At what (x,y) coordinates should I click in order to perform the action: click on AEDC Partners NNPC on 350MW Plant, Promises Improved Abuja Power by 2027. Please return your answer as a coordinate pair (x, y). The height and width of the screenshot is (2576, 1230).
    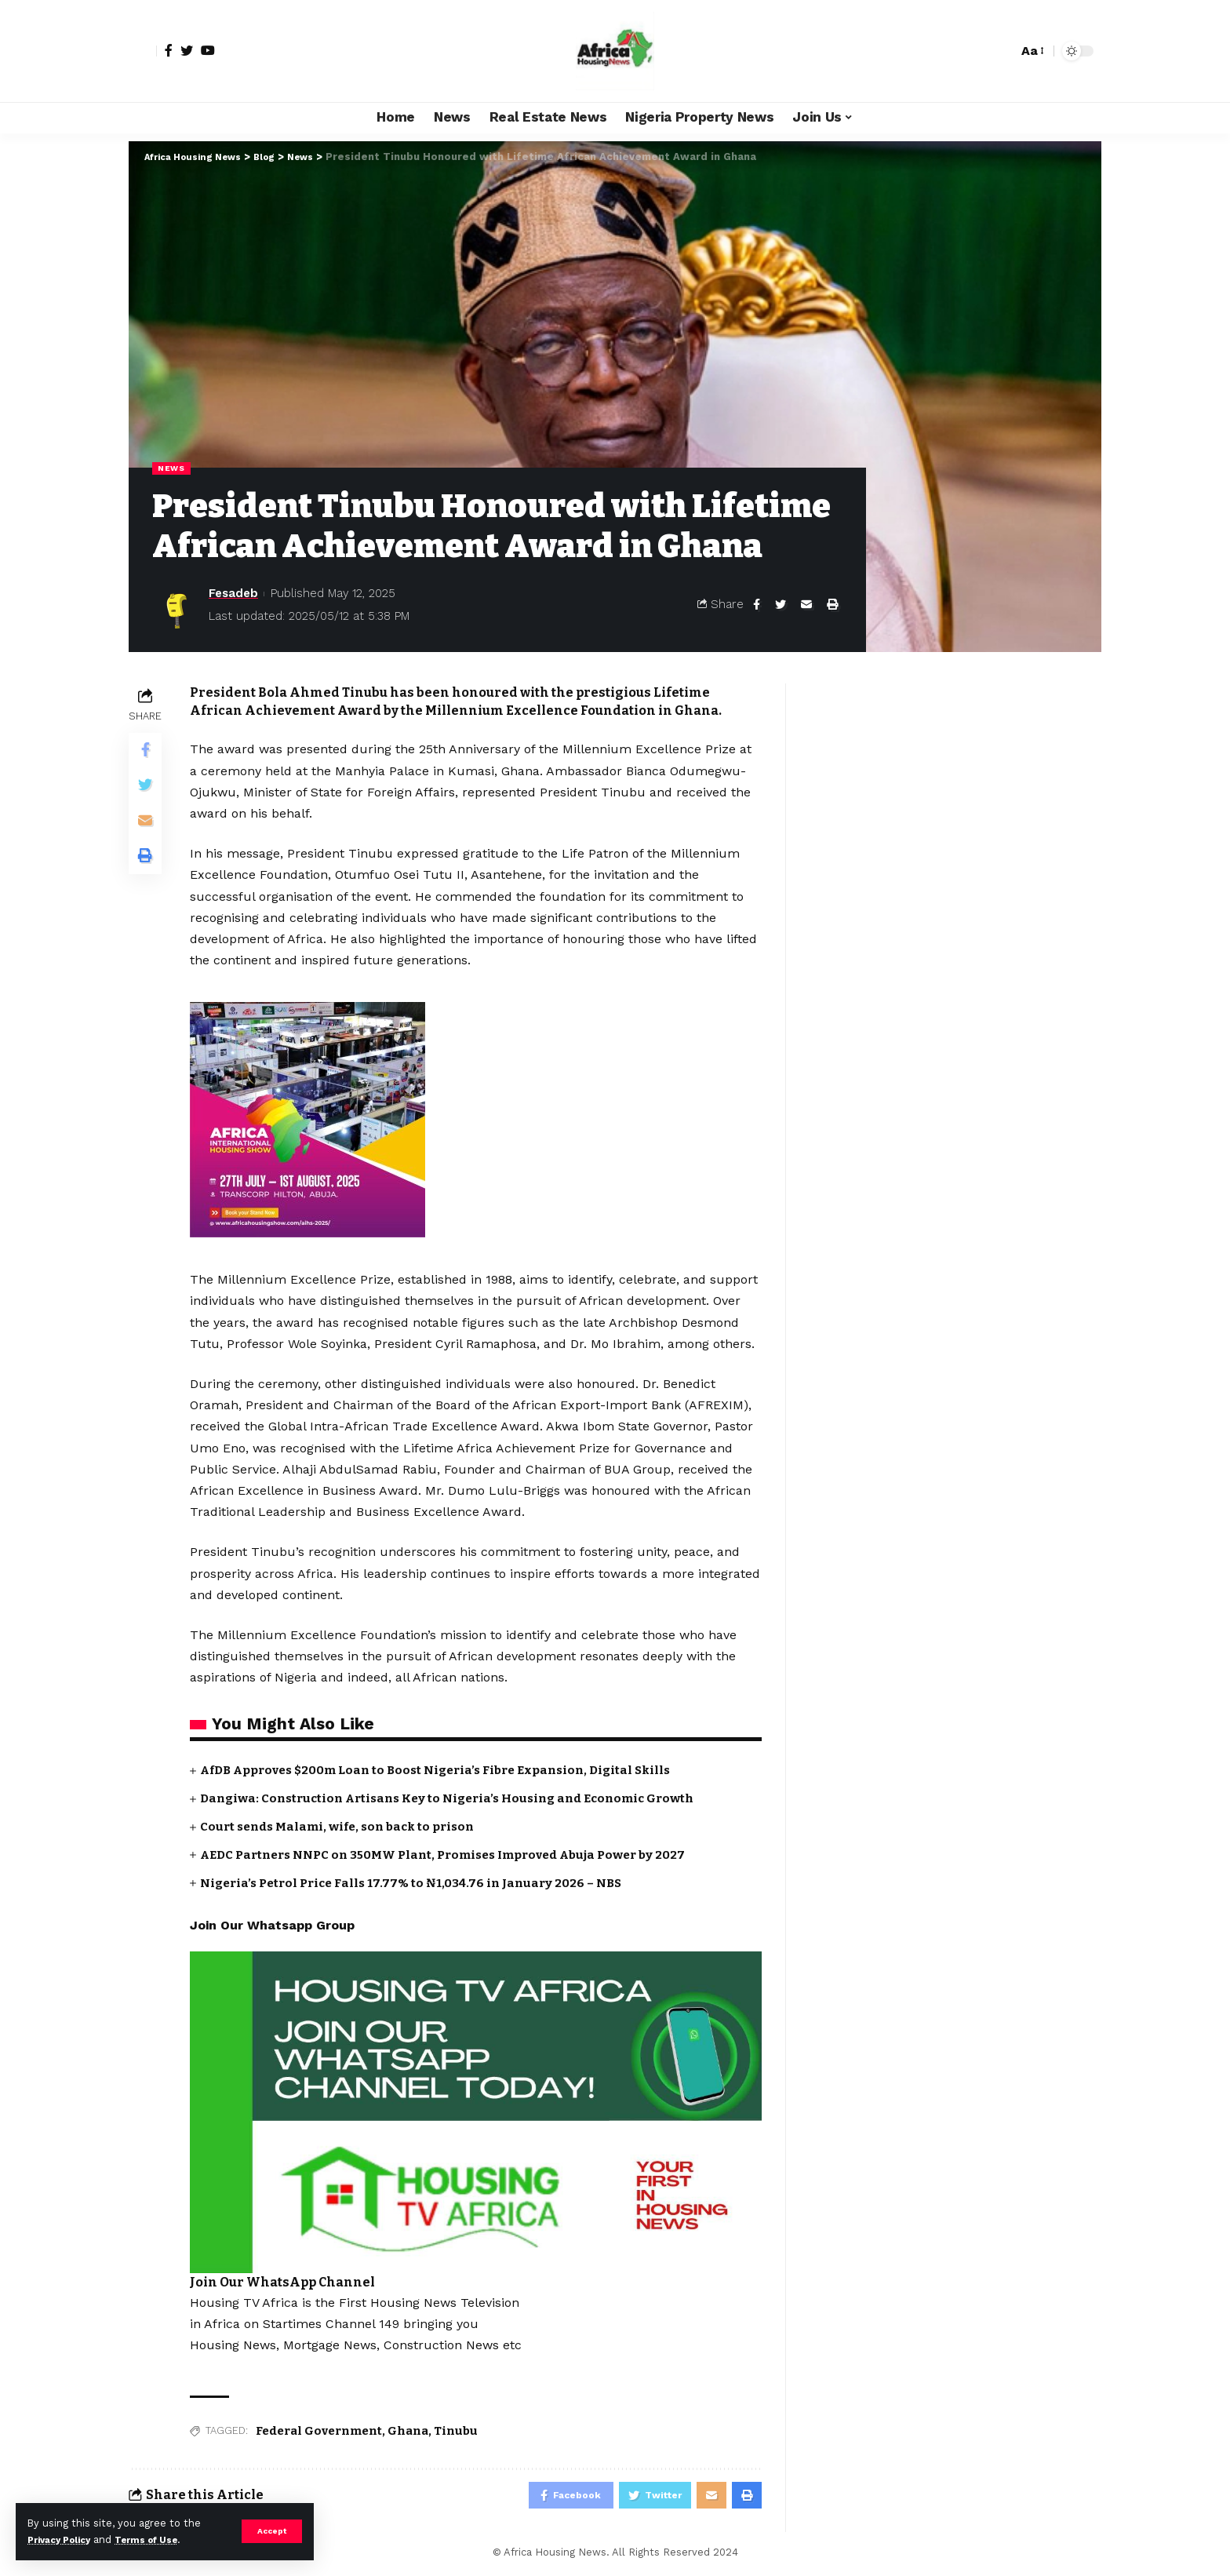
    Looking at the image, I should click on (457, 1853).